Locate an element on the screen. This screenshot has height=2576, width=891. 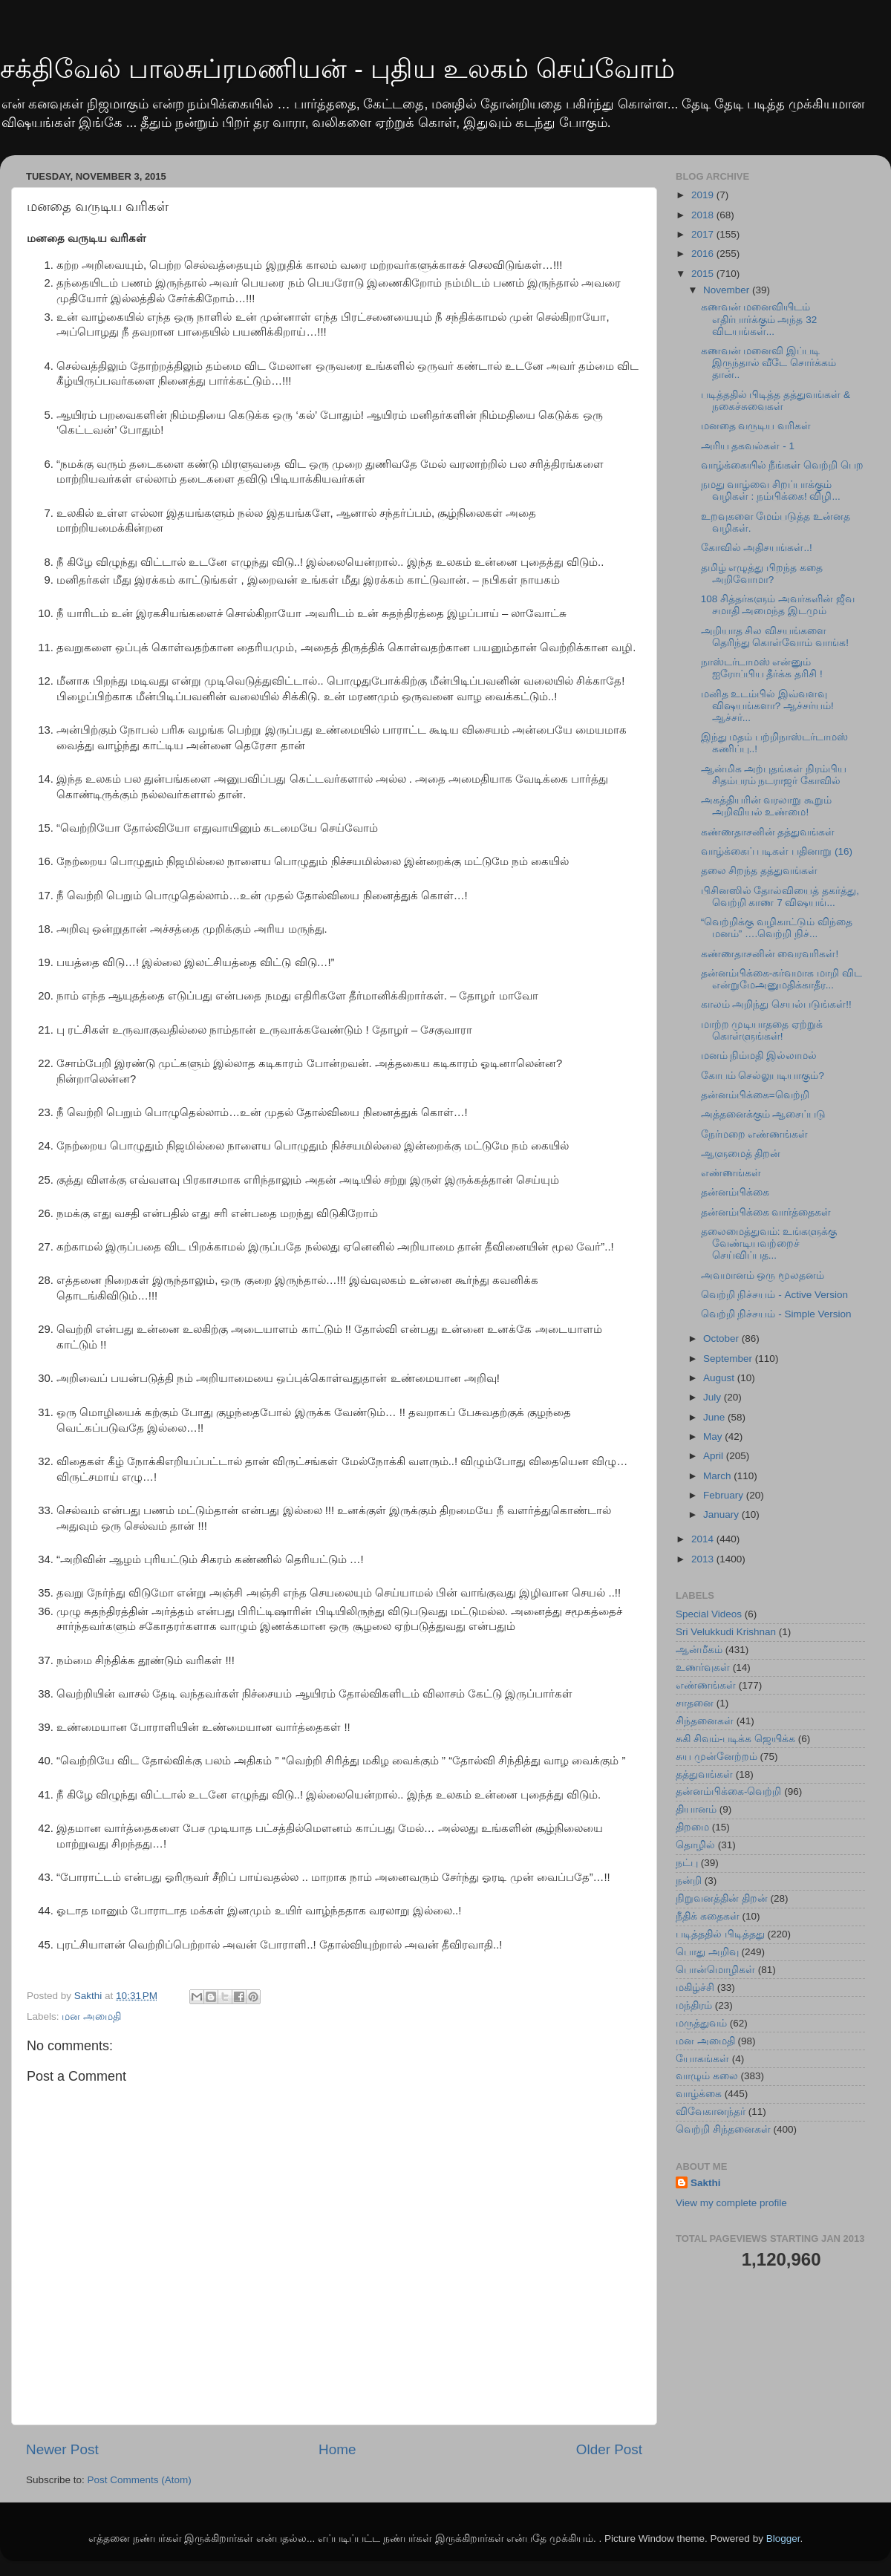
சிந்தனைகள் is located at coordinates (705, 1720).